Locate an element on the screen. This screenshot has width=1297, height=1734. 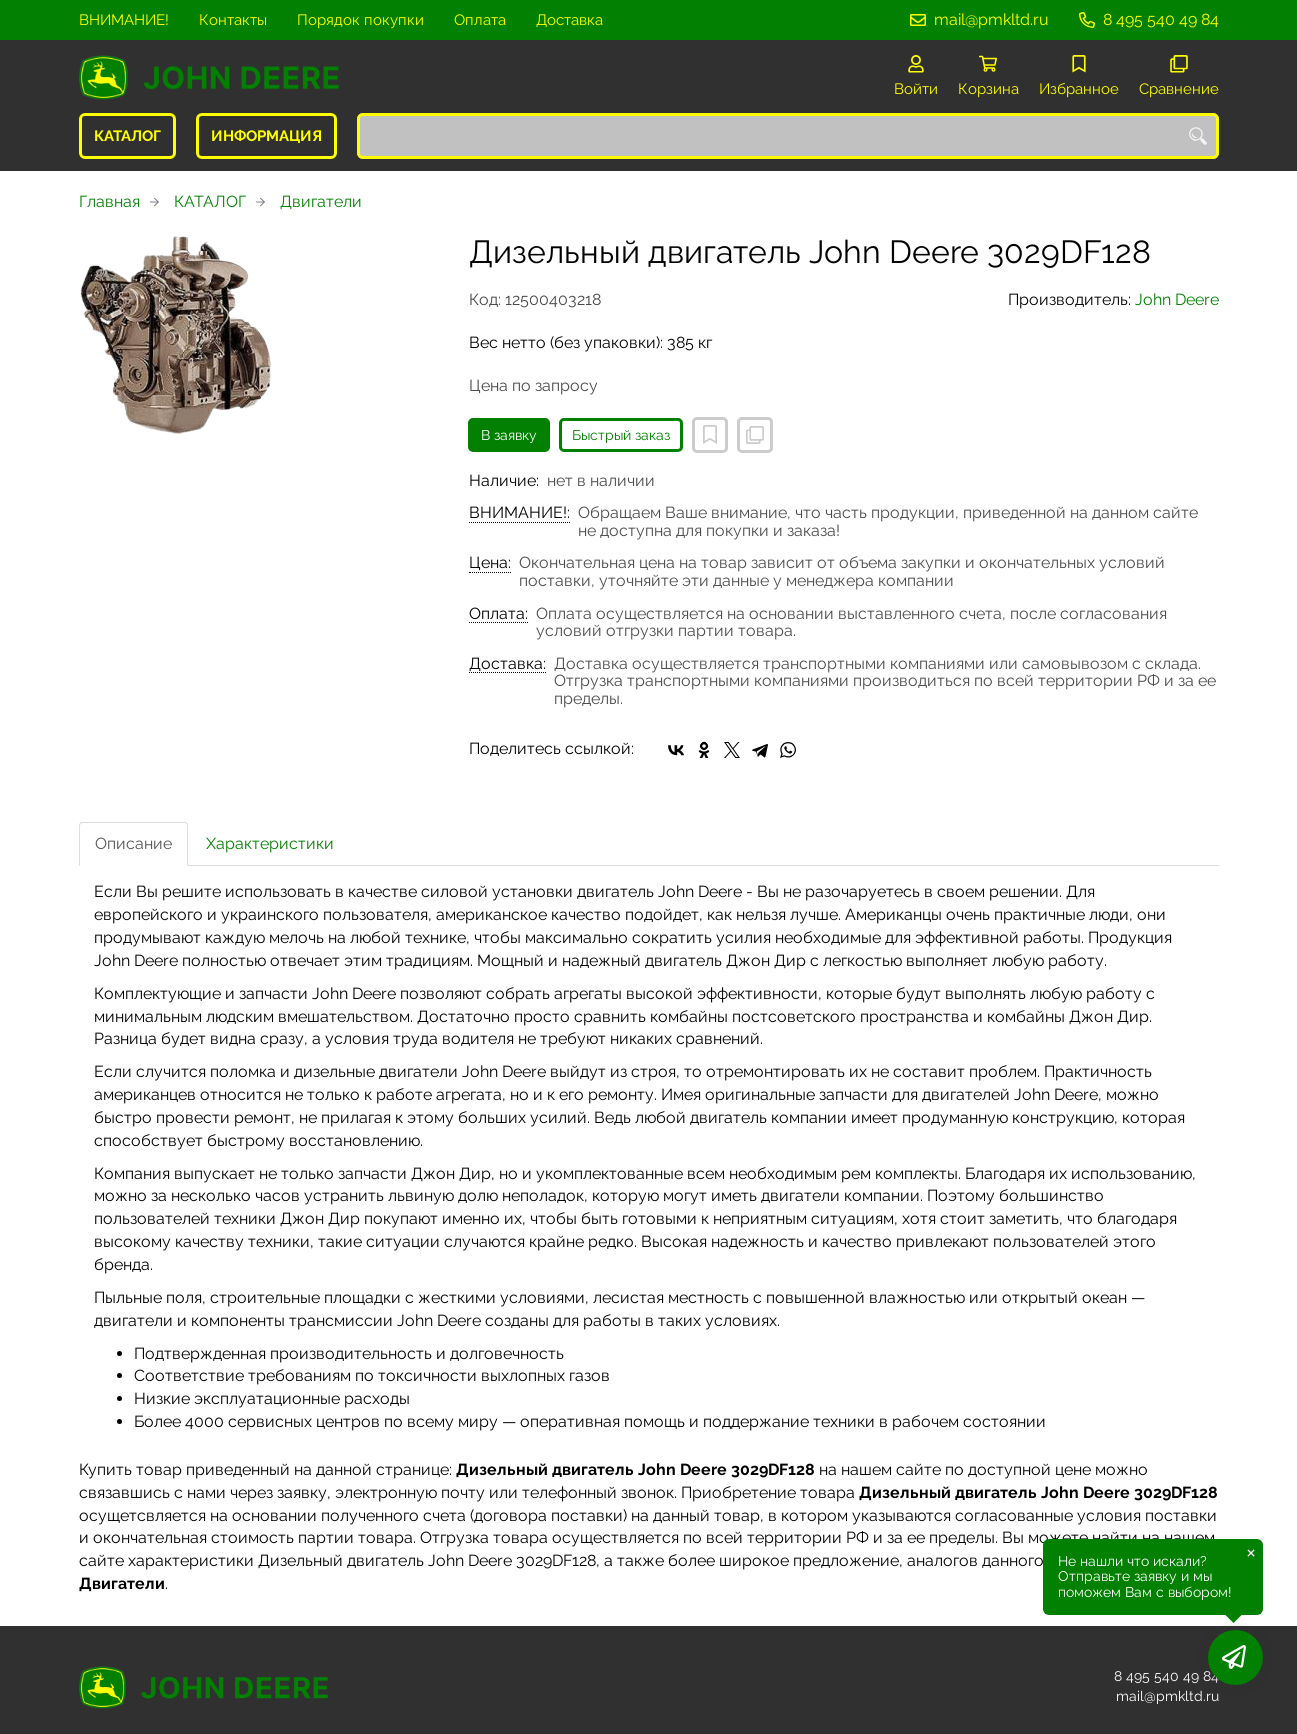
Двигатели is located at coordinates (321, 201).